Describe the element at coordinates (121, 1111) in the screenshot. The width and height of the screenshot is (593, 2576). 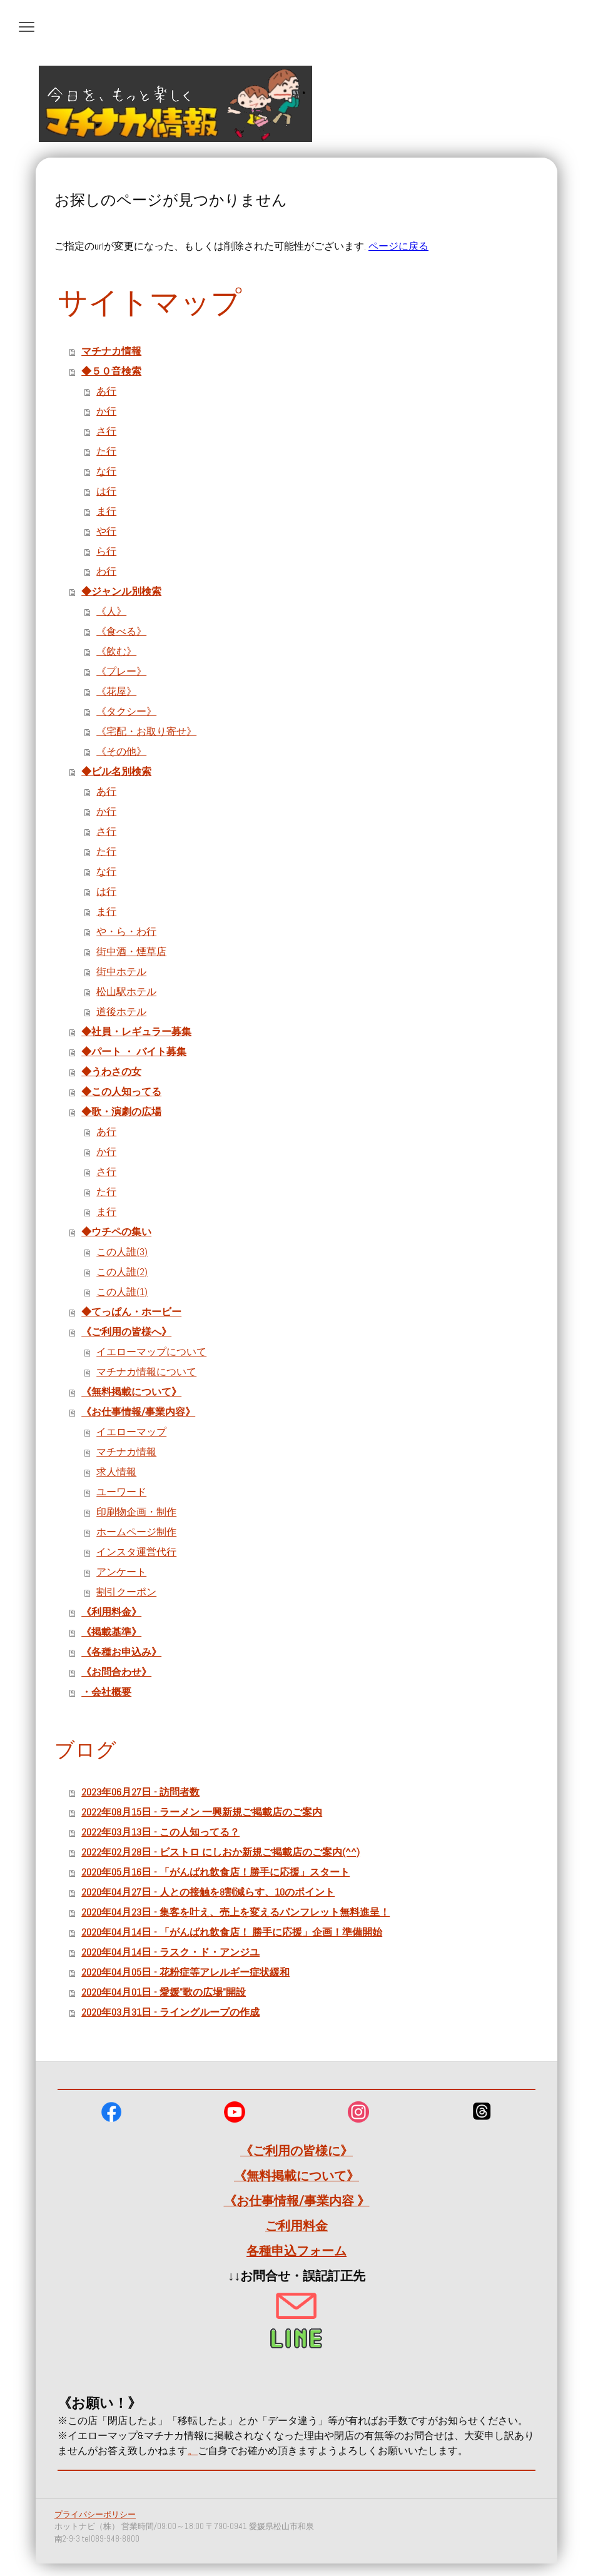
I see `◆歌・演劇の広場` at that location.